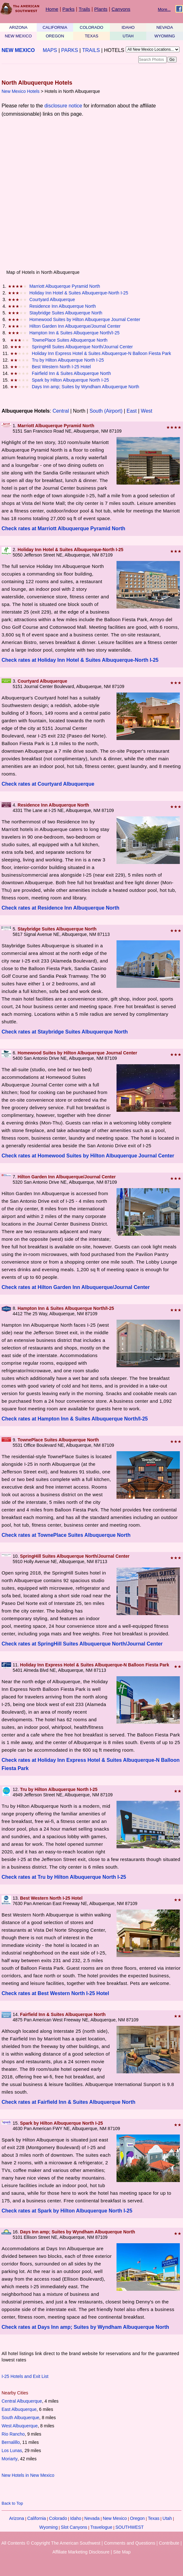 This screenshot has height=2576, width=183. What do you see at coordinates (16, 2518) in the screenshot?
I see `Arizona` at bounding box center [16, 2518].